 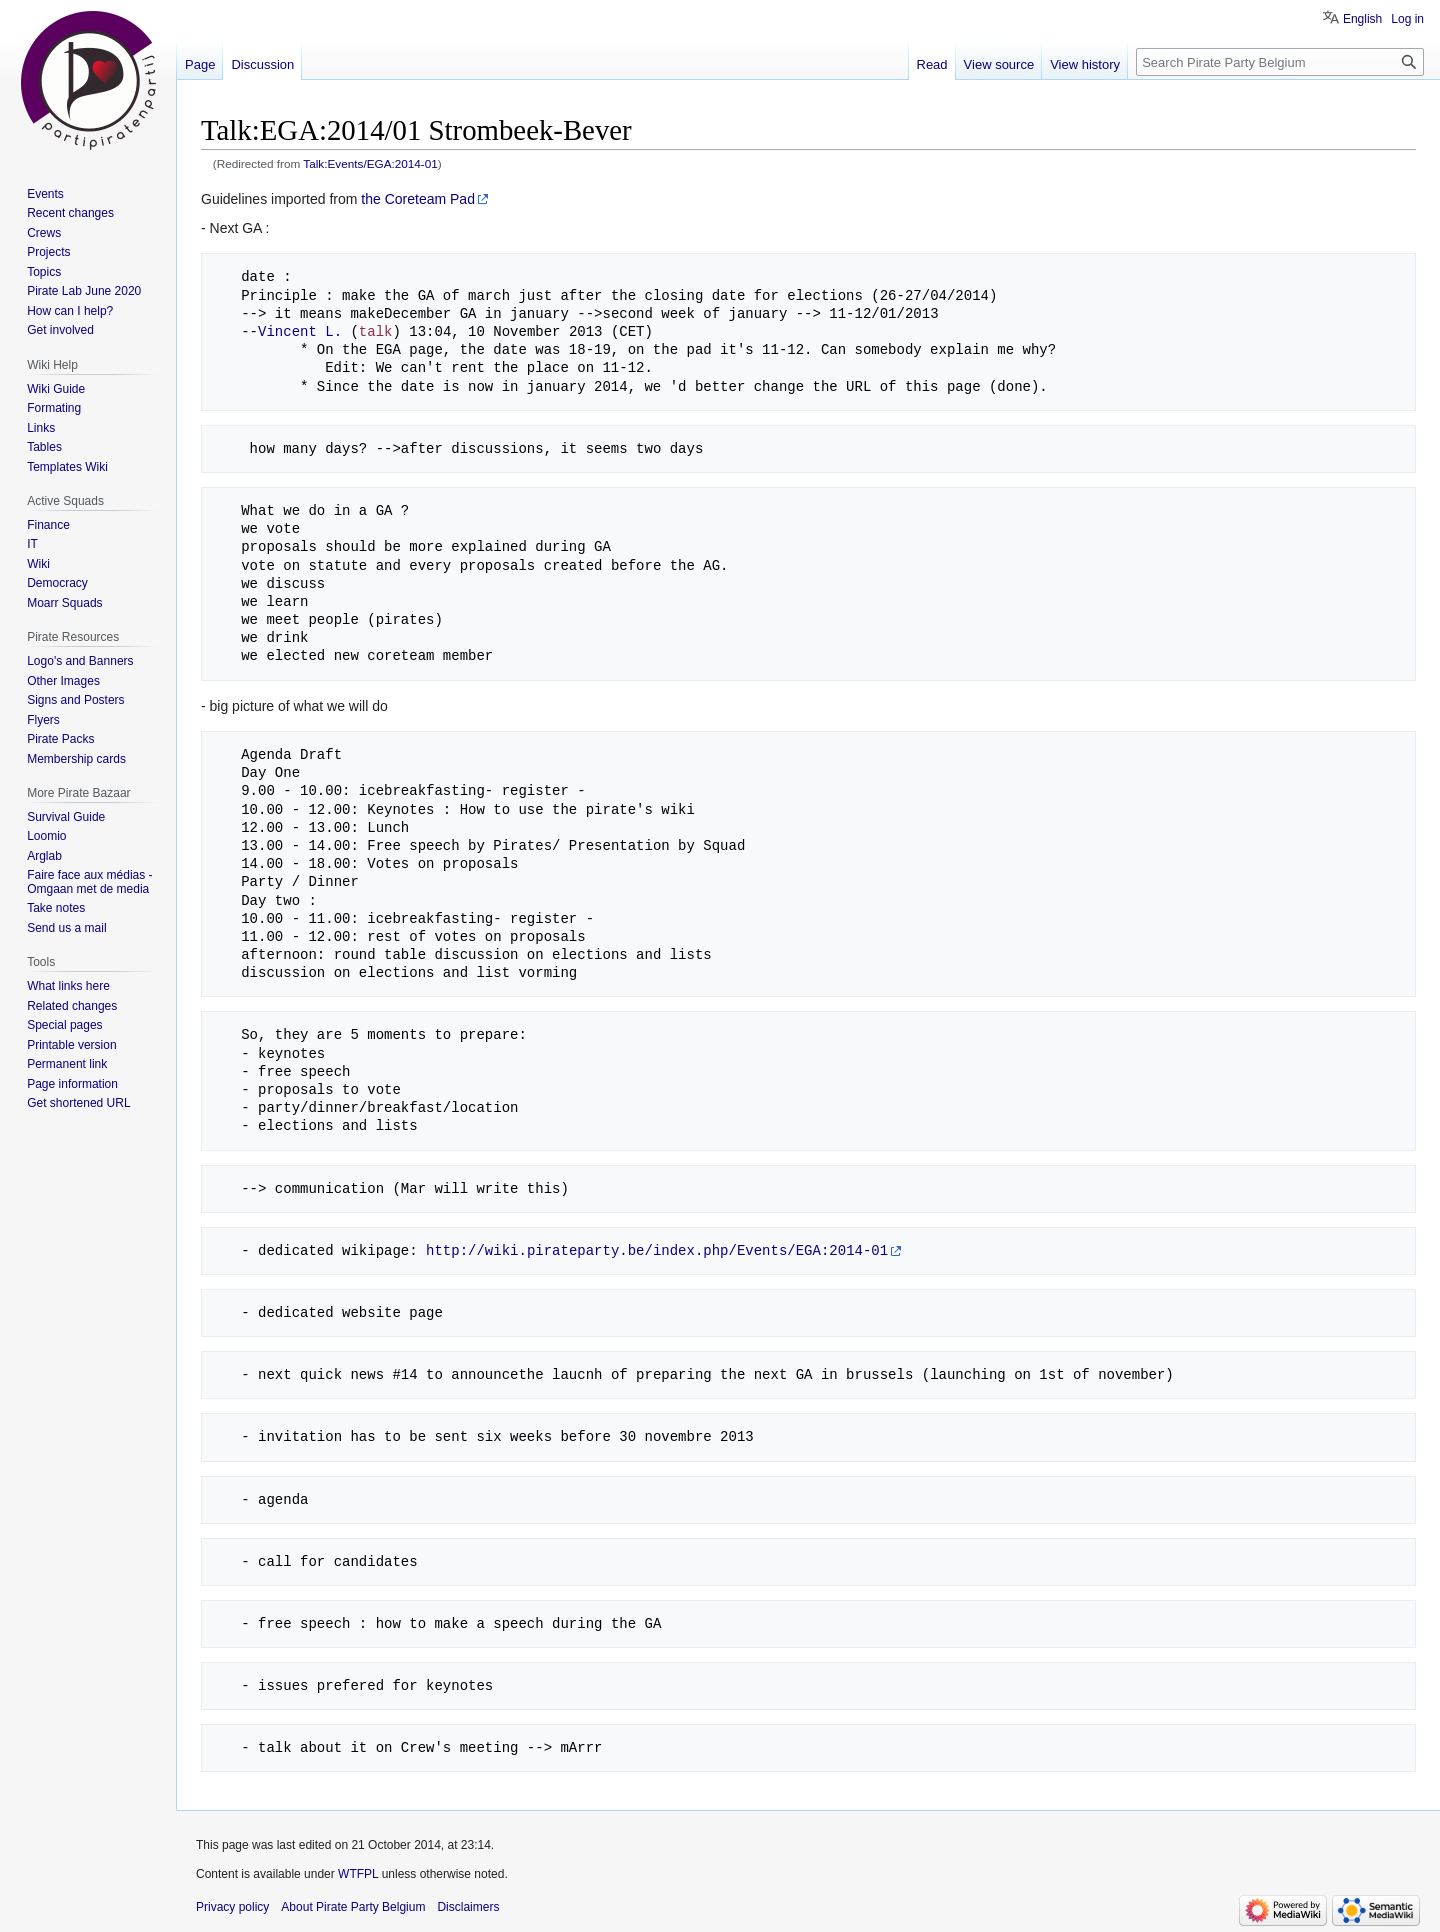 I want to click on talk, so click(x=376, y=331).